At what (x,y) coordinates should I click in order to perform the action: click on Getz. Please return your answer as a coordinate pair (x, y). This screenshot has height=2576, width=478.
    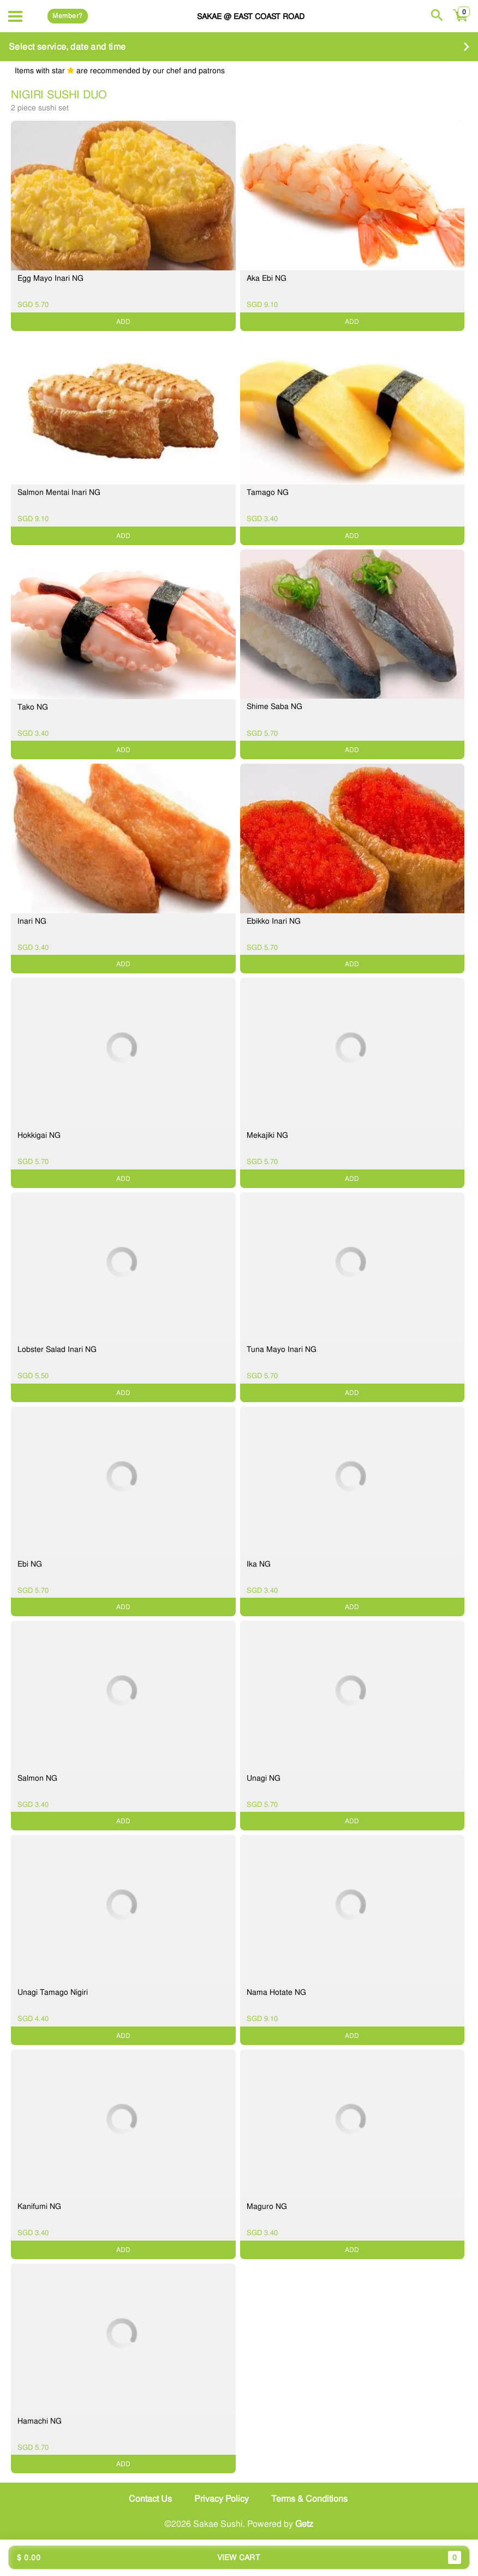
    Looking at the image, I should click on (304, 2524).